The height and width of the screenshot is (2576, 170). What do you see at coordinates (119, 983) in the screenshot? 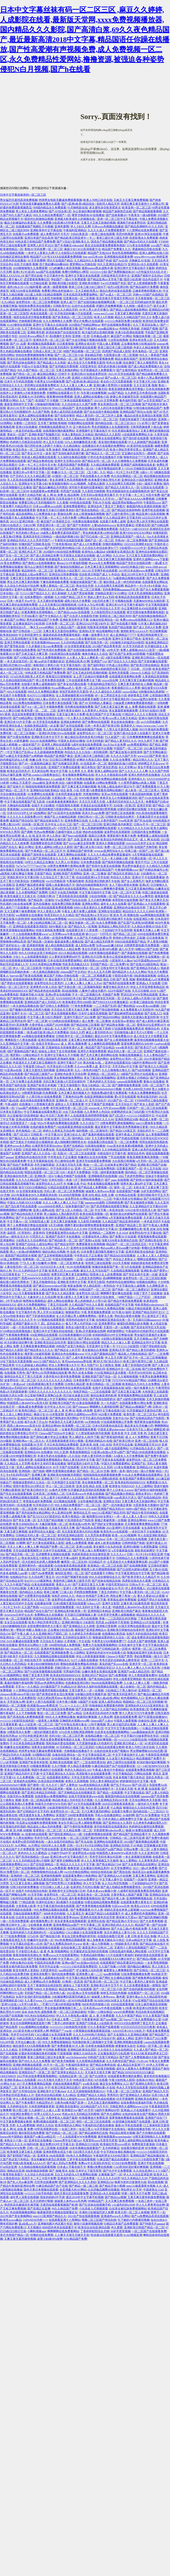
I see `国产呦系列在线观看免费` at bounding box center [119, 983].